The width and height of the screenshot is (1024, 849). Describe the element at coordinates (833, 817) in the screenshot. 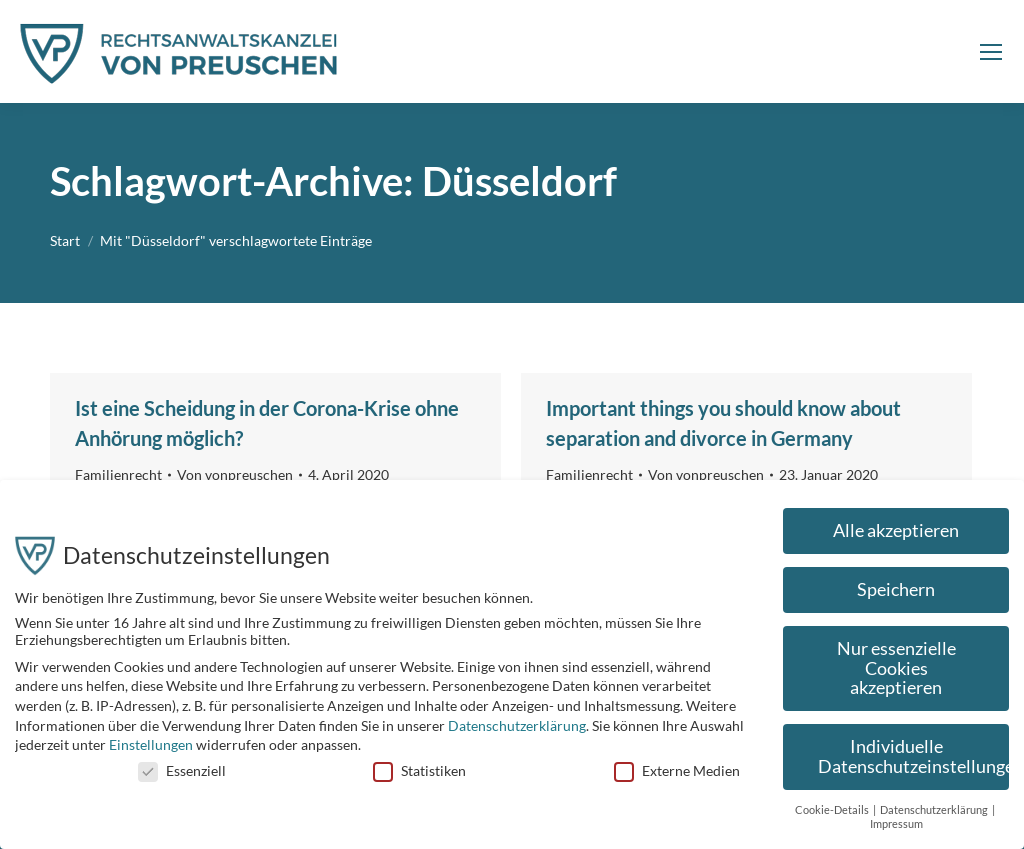

I see `Cookie-Details [button]` at that location.